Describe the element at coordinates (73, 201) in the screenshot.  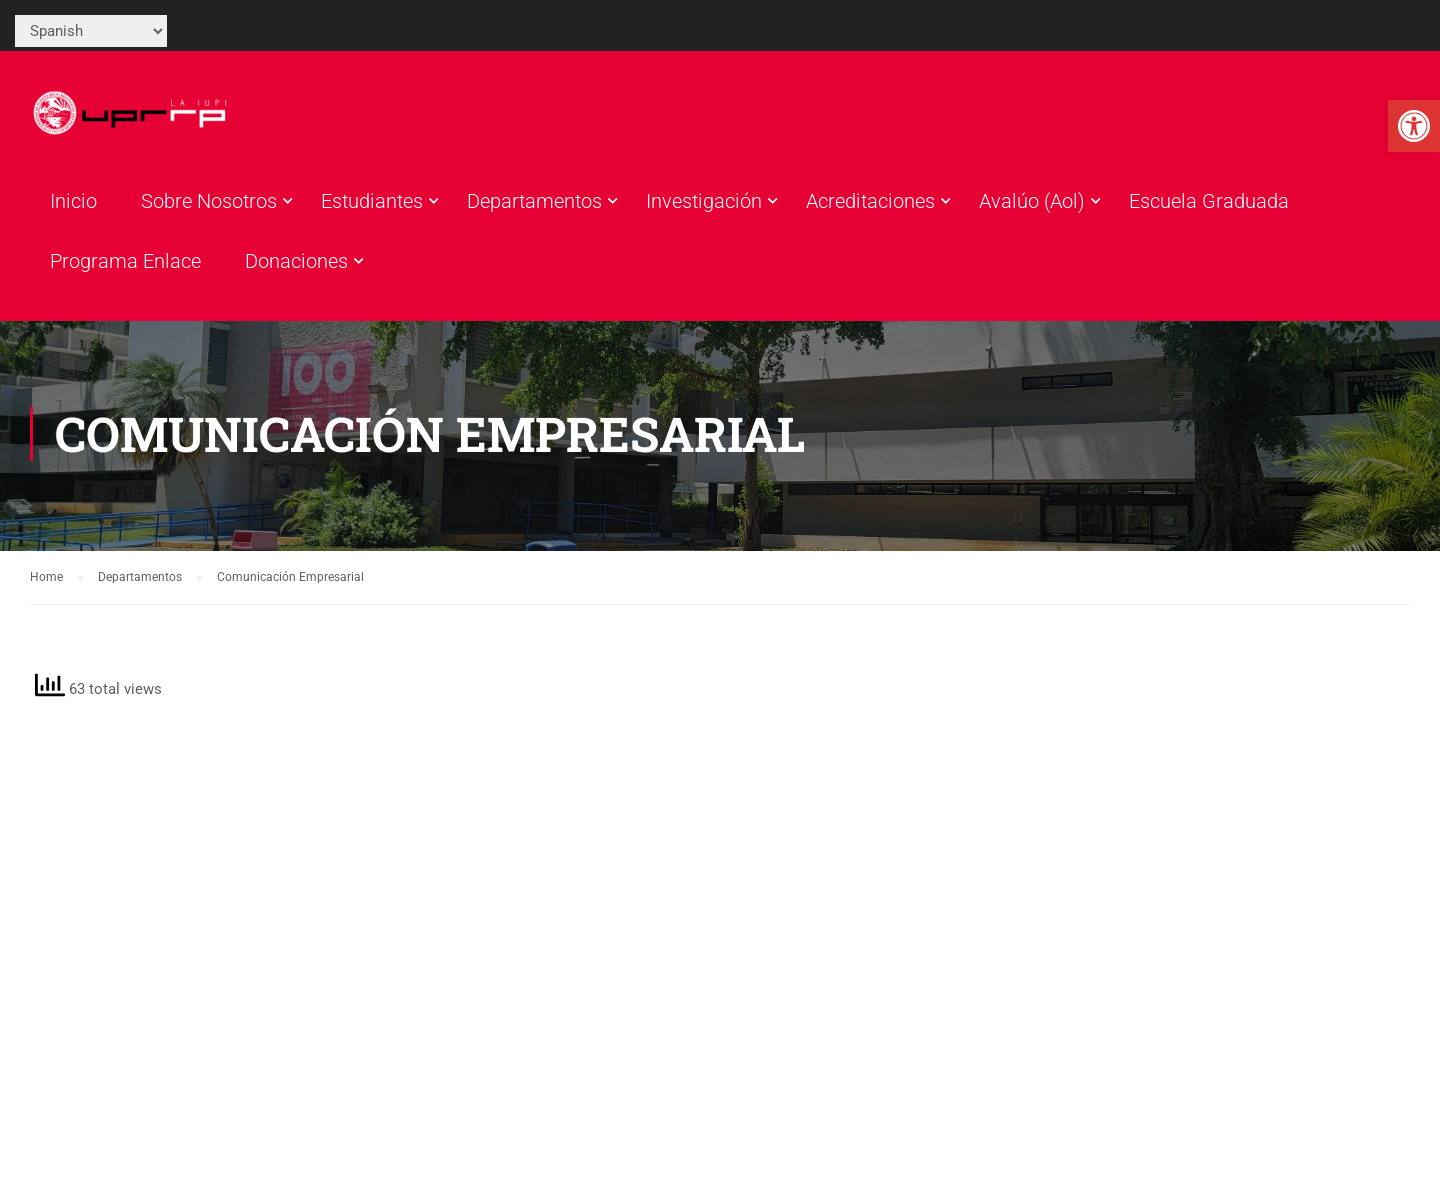
I see `Inicio [link]` at that location.